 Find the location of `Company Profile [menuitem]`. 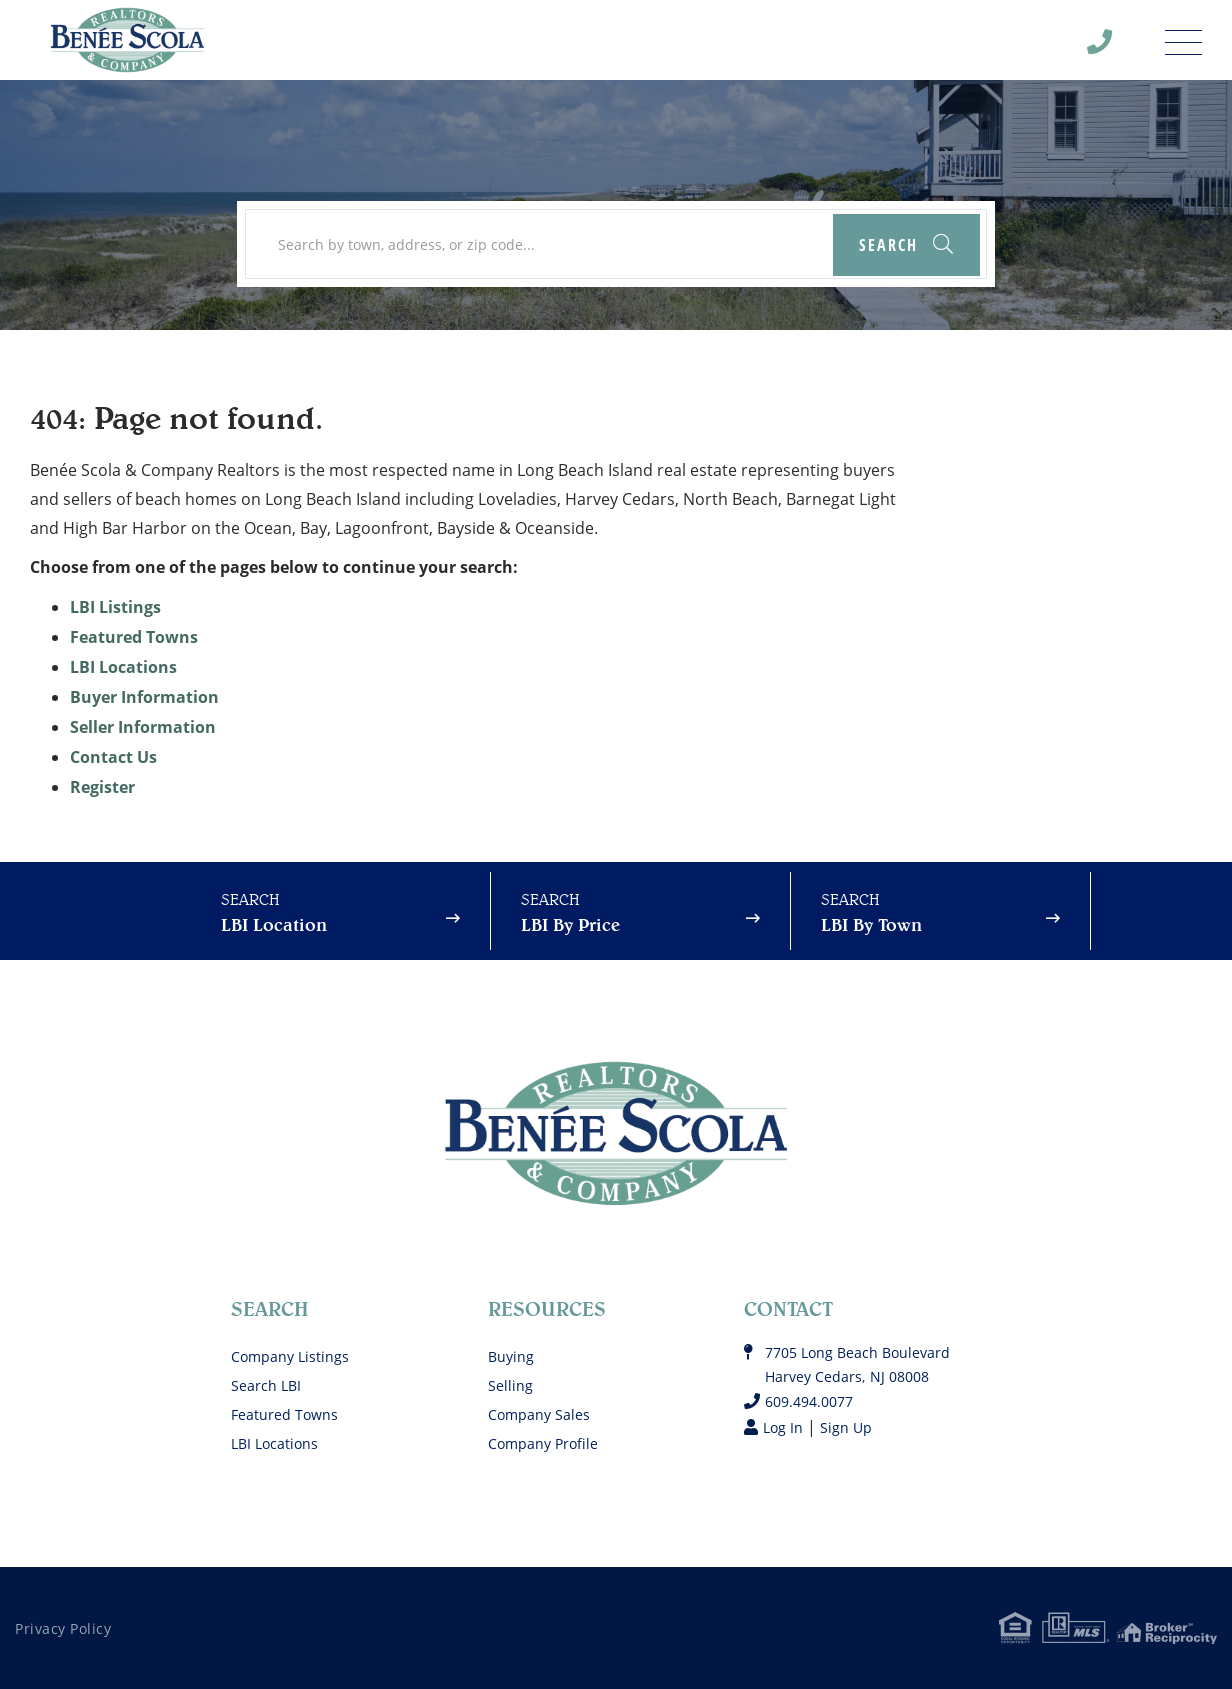

Company Profile [menuitem] is located at coordinates (543, 1443).